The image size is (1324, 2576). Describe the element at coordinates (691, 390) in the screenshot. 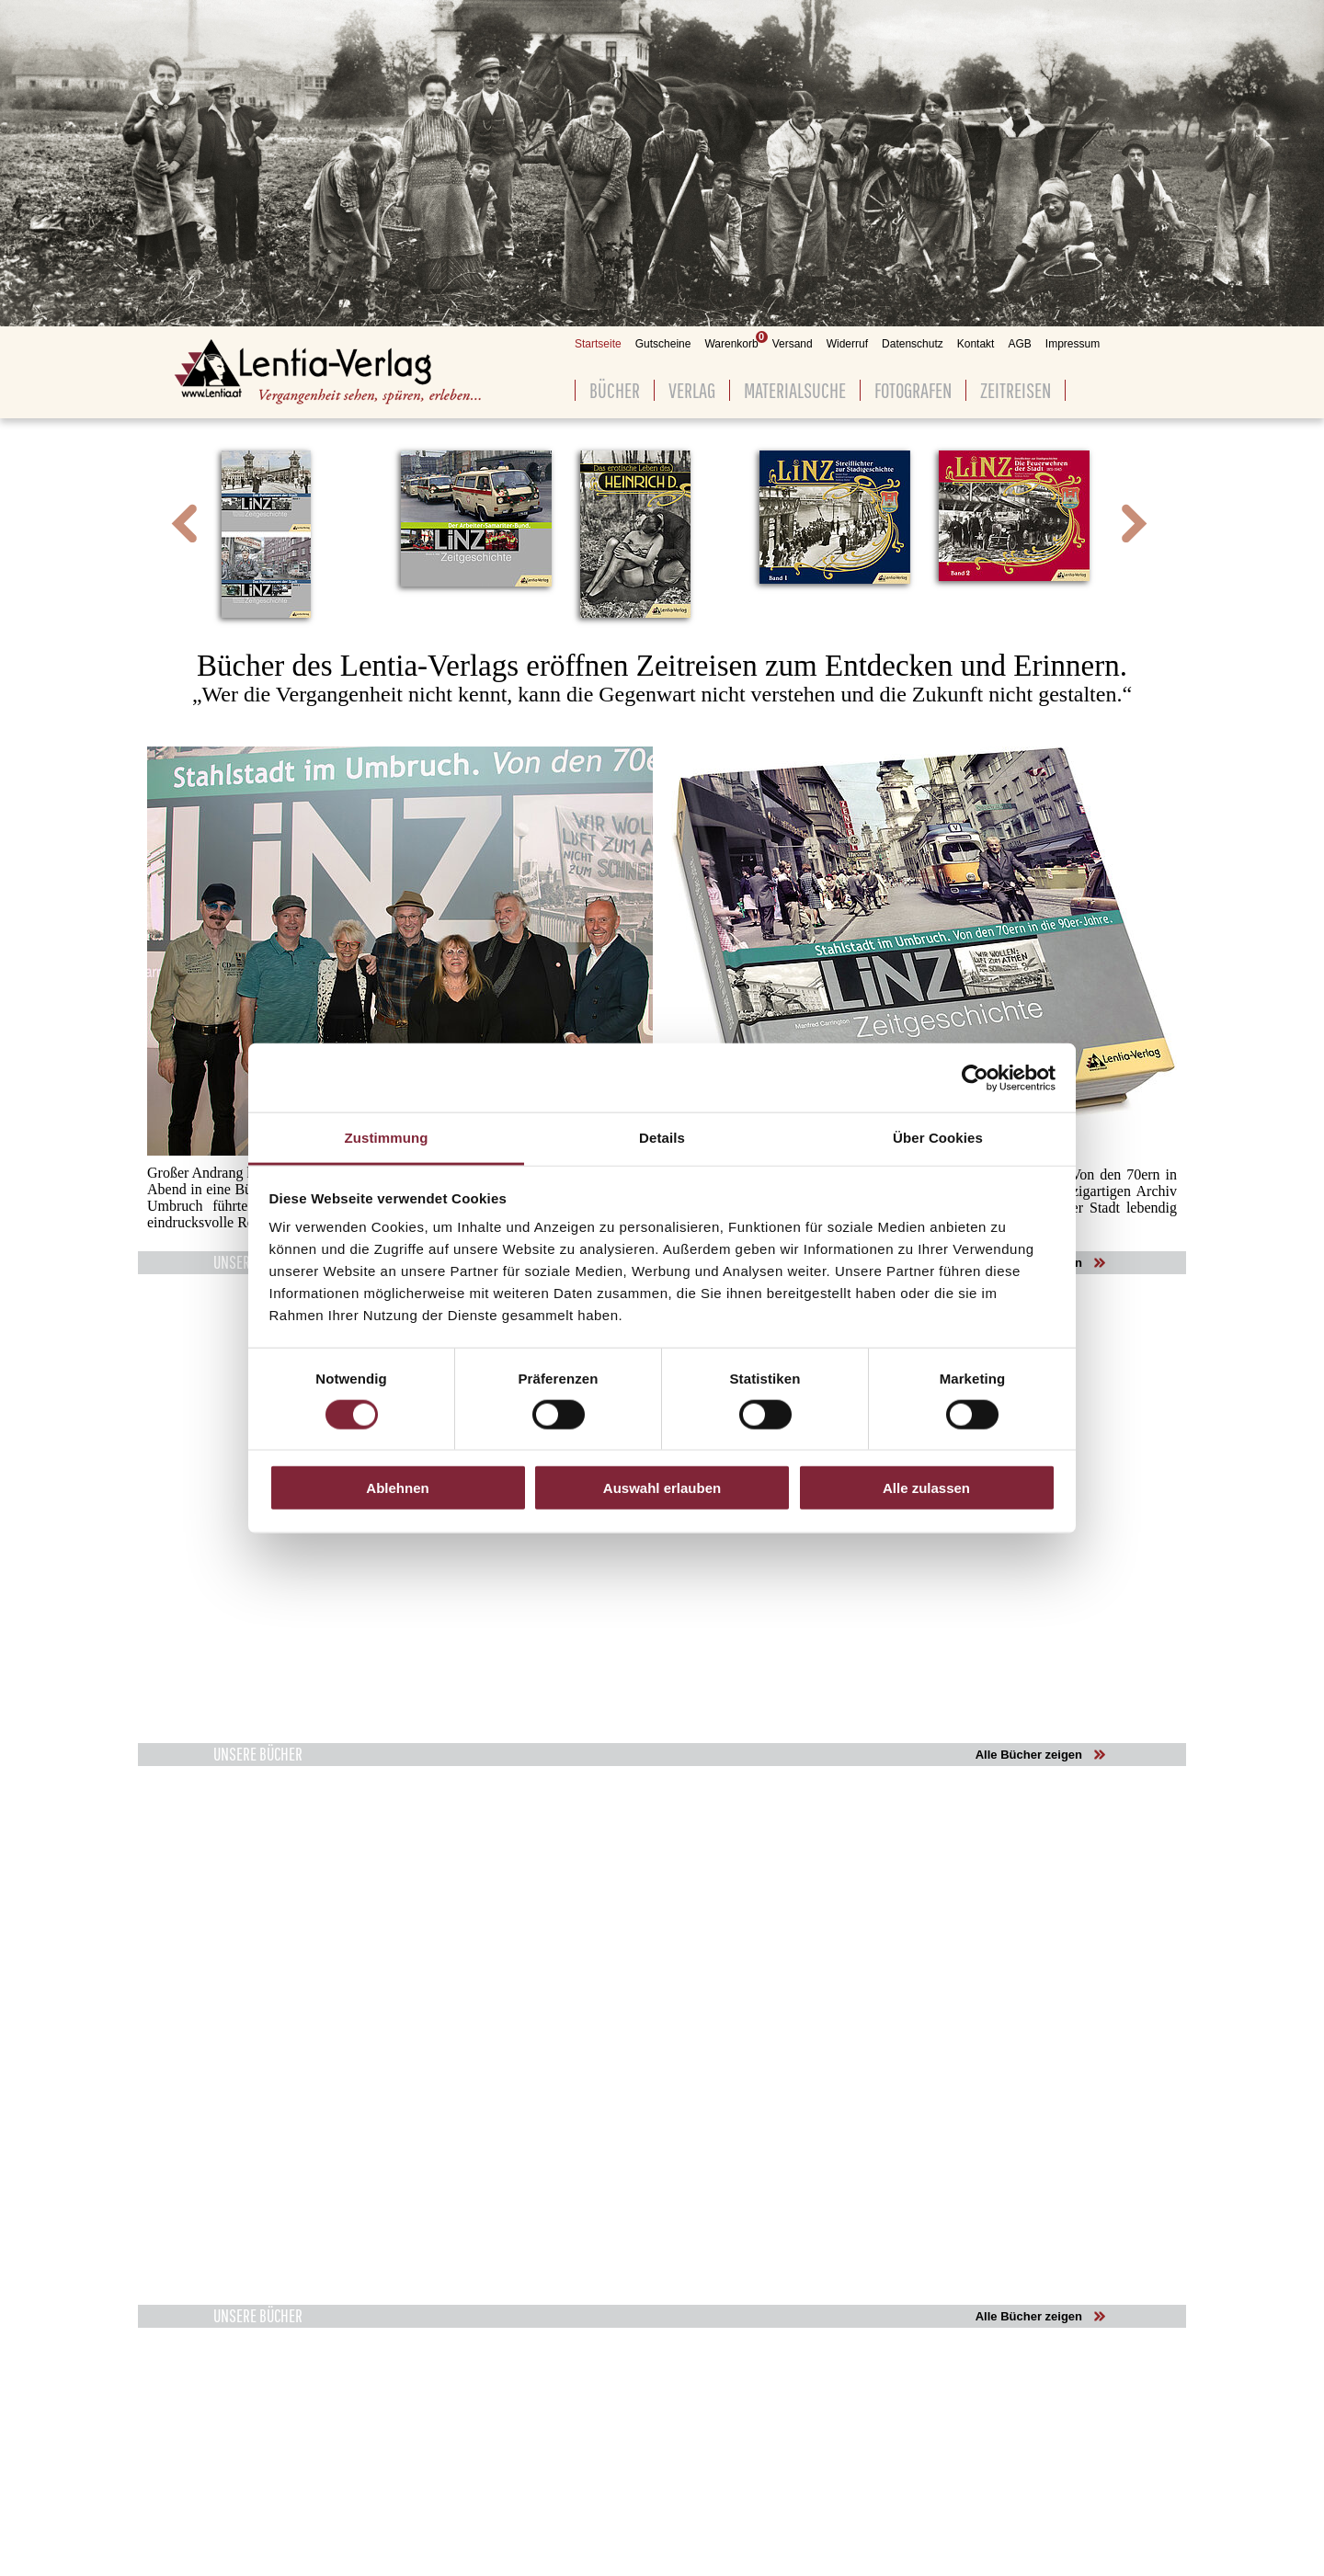

I see `Verlag` at that location.